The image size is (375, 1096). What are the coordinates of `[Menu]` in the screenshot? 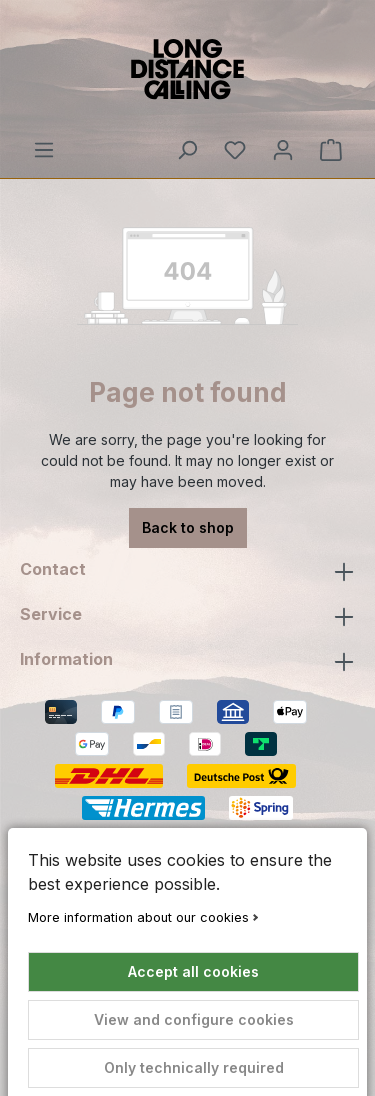 It's located at (44, 150).